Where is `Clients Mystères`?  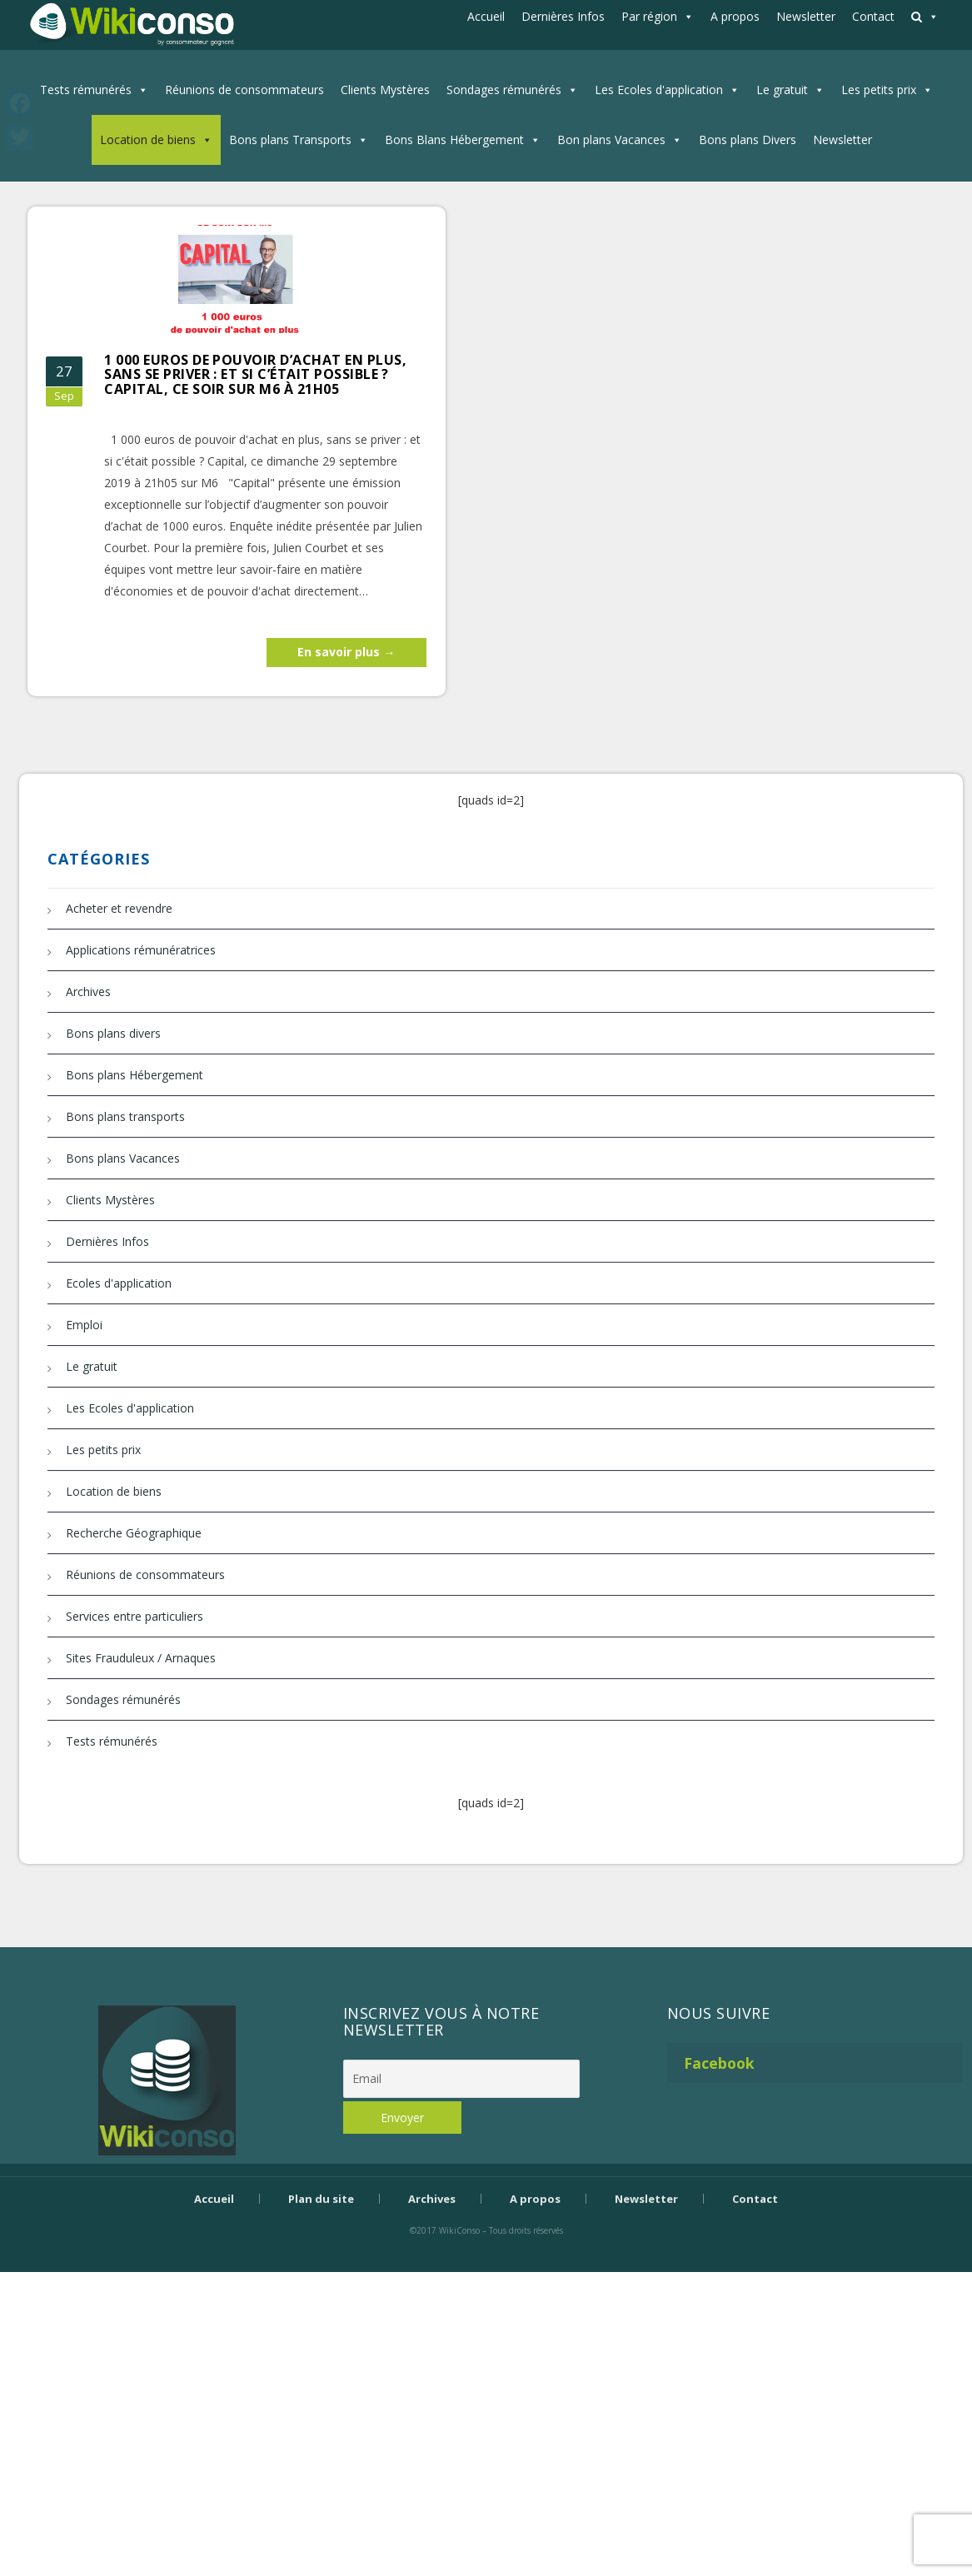 Clients Mystères is located at coordinates (385, 89).